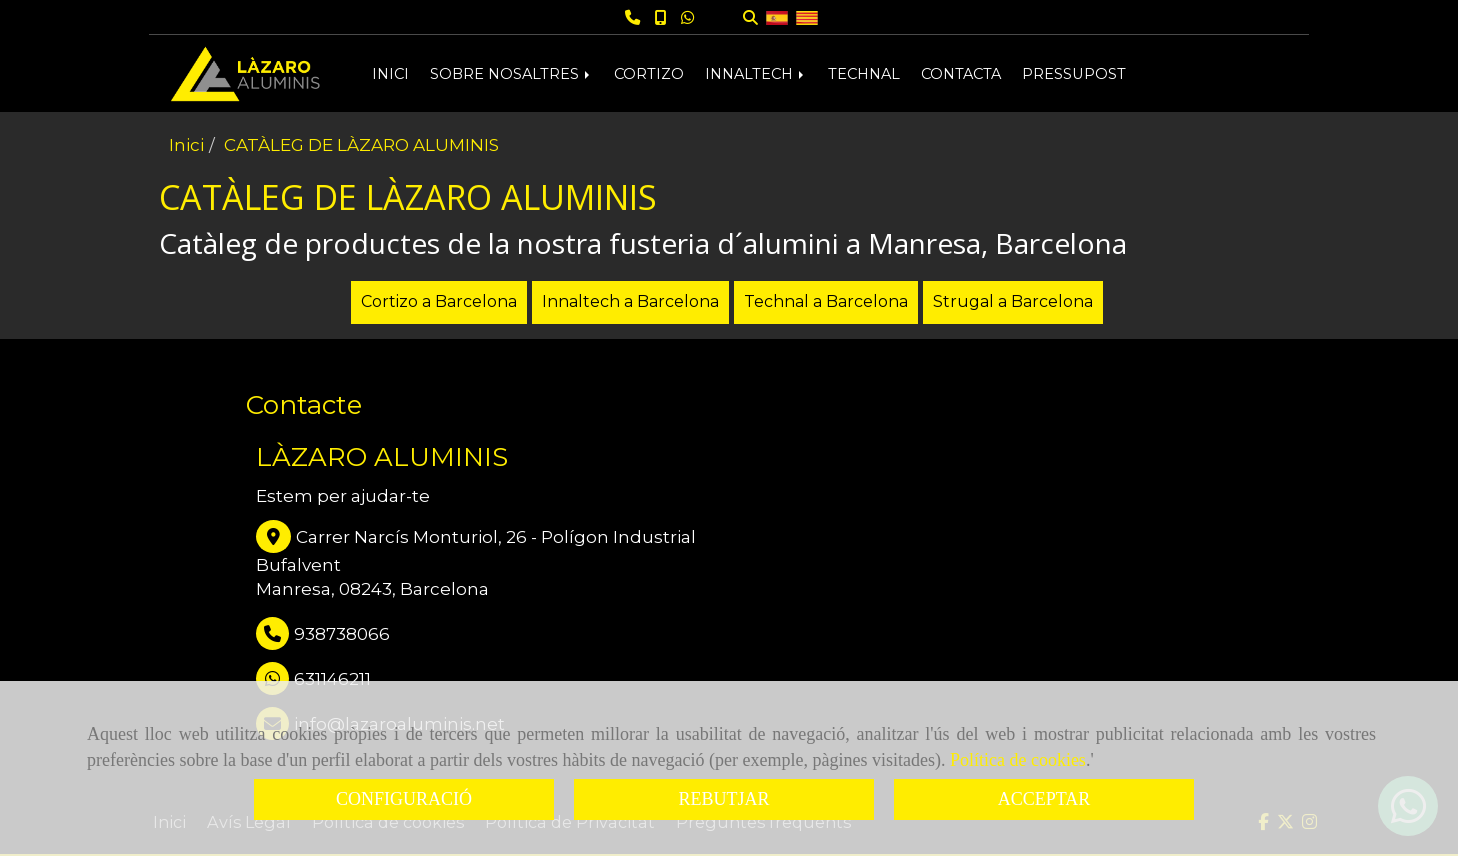  Describe the element at coordinates (511, 74) in the screenshot. I see `SOBRE NOSALTRES` at that location.